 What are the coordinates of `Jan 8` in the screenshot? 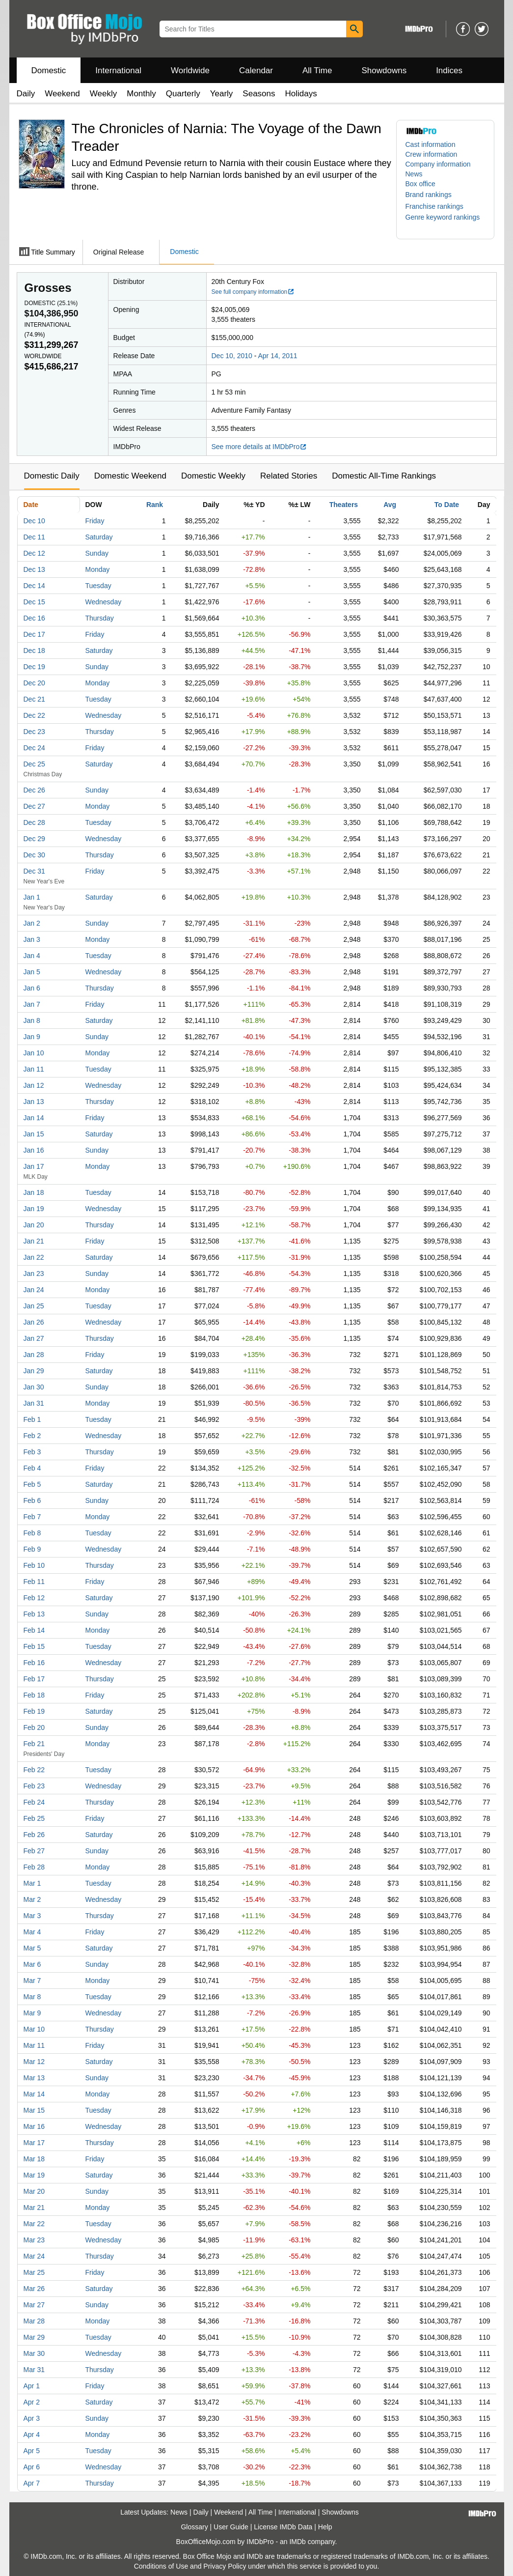 It's located at (32, 1020).